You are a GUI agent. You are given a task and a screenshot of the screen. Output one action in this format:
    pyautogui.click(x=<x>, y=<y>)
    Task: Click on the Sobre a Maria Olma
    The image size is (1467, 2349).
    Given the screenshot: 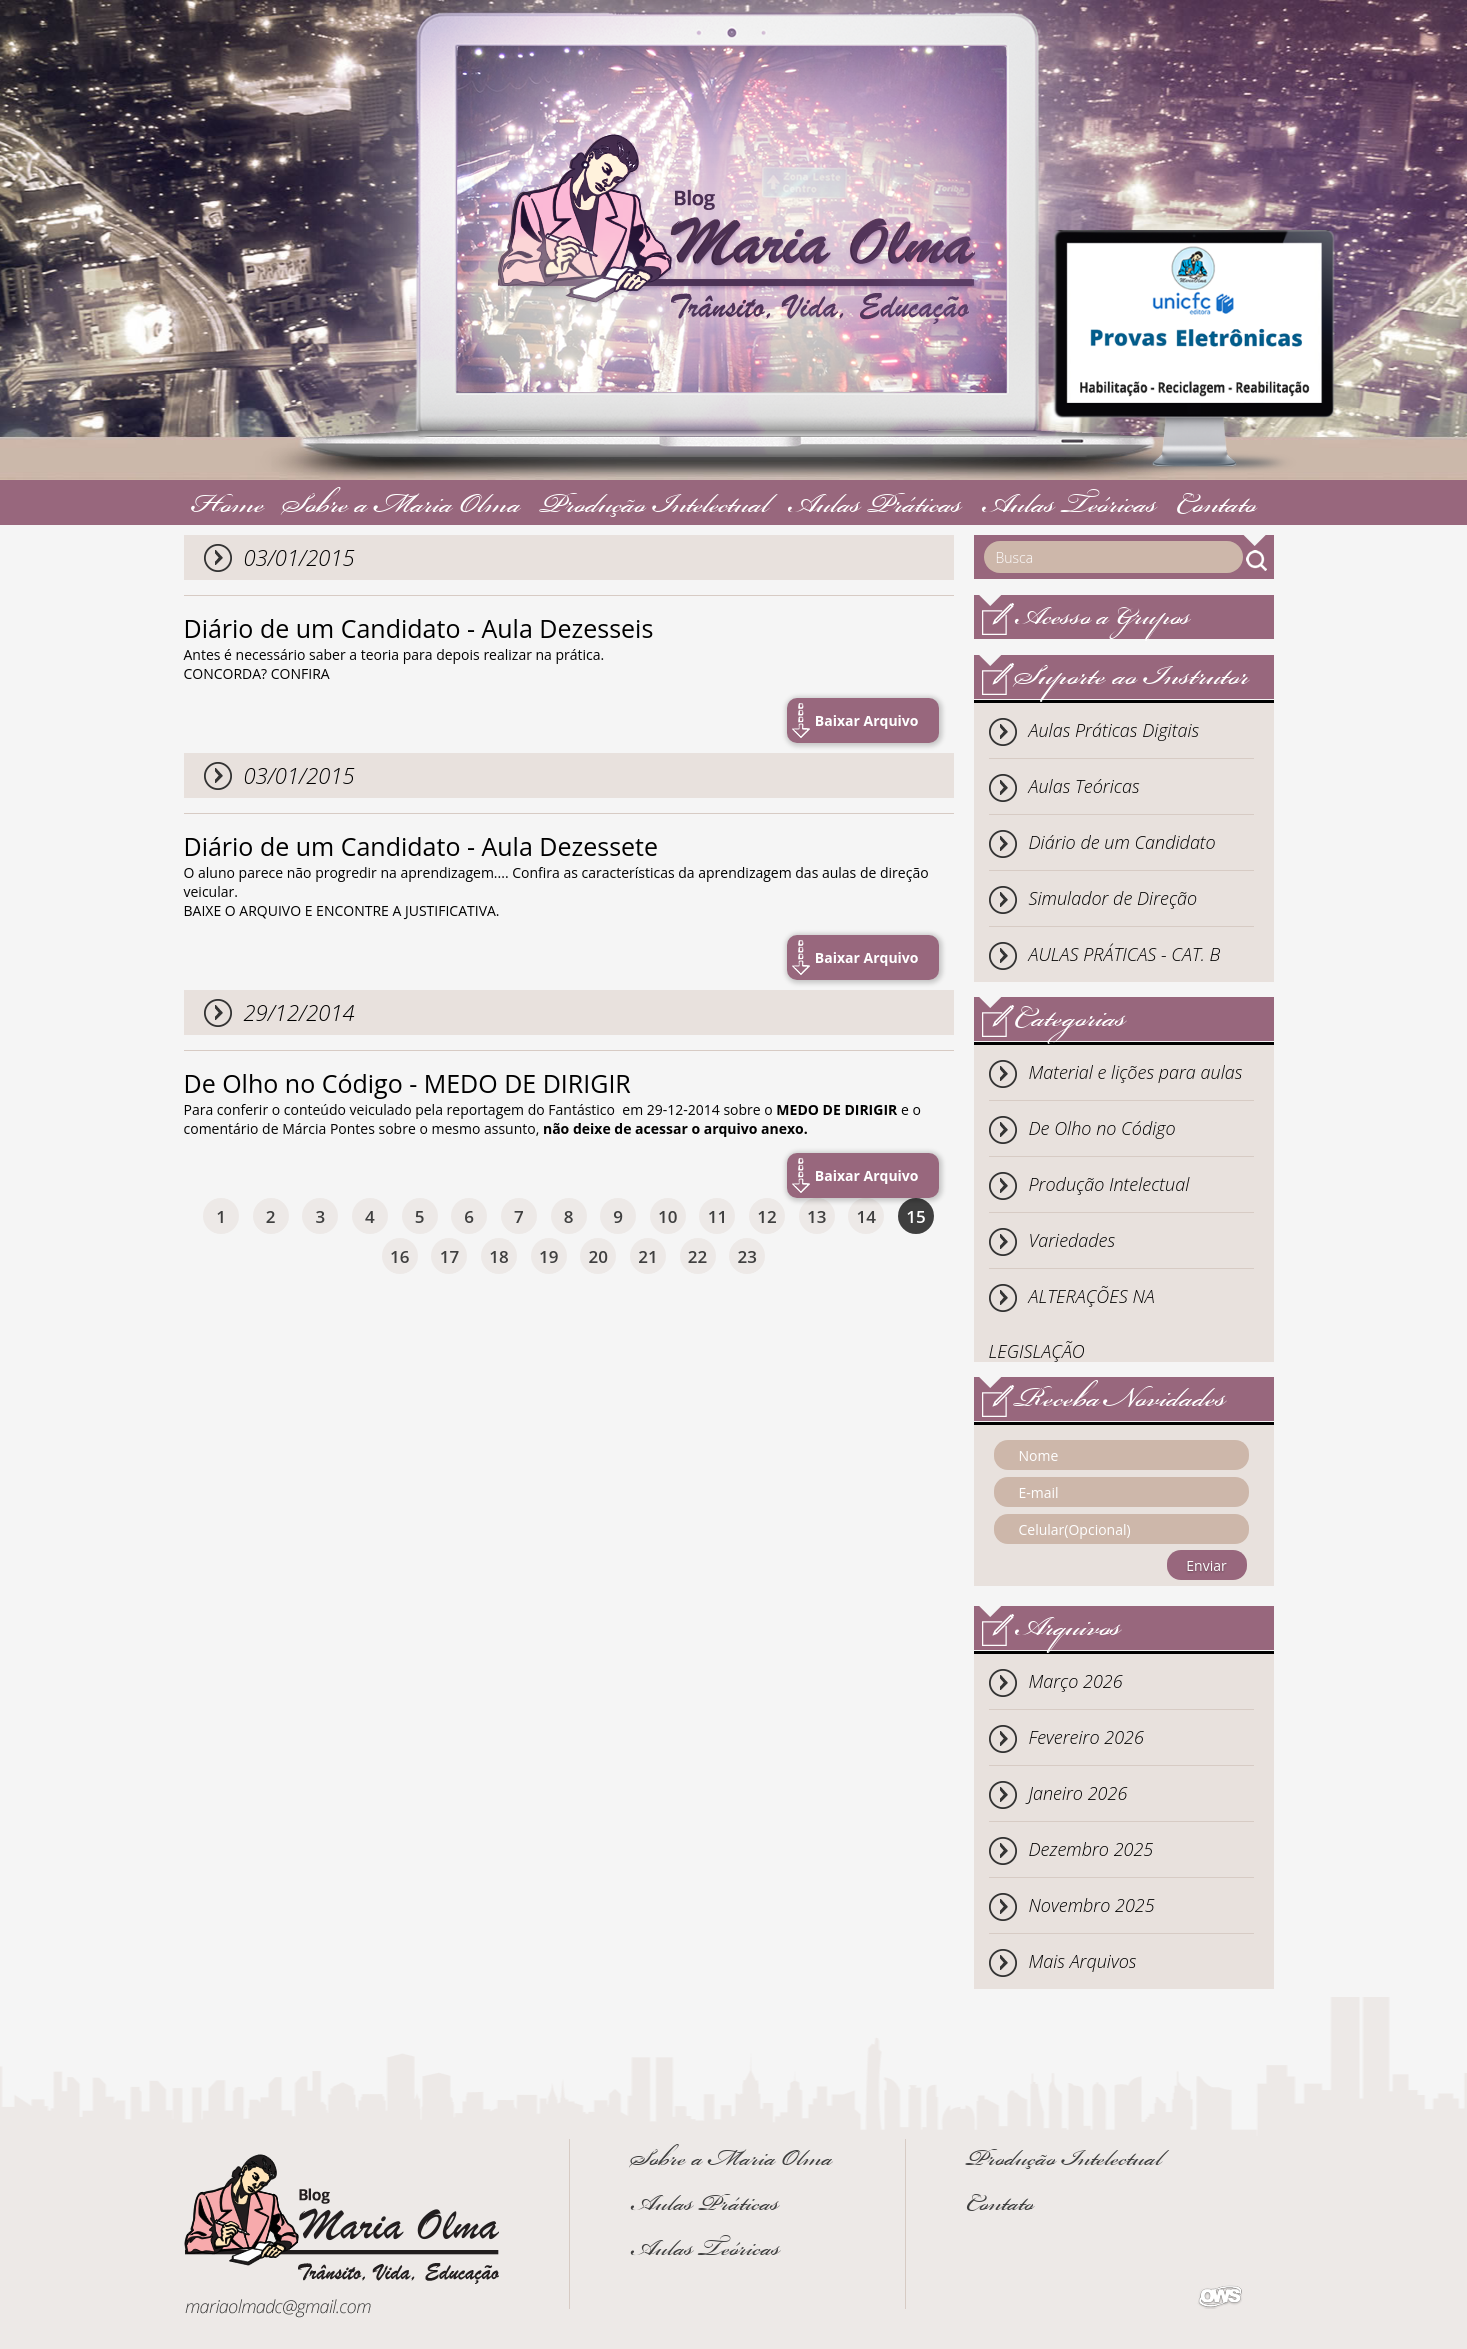 What is the action you would take?
    pyautogui.click(x=401, y=507)
    